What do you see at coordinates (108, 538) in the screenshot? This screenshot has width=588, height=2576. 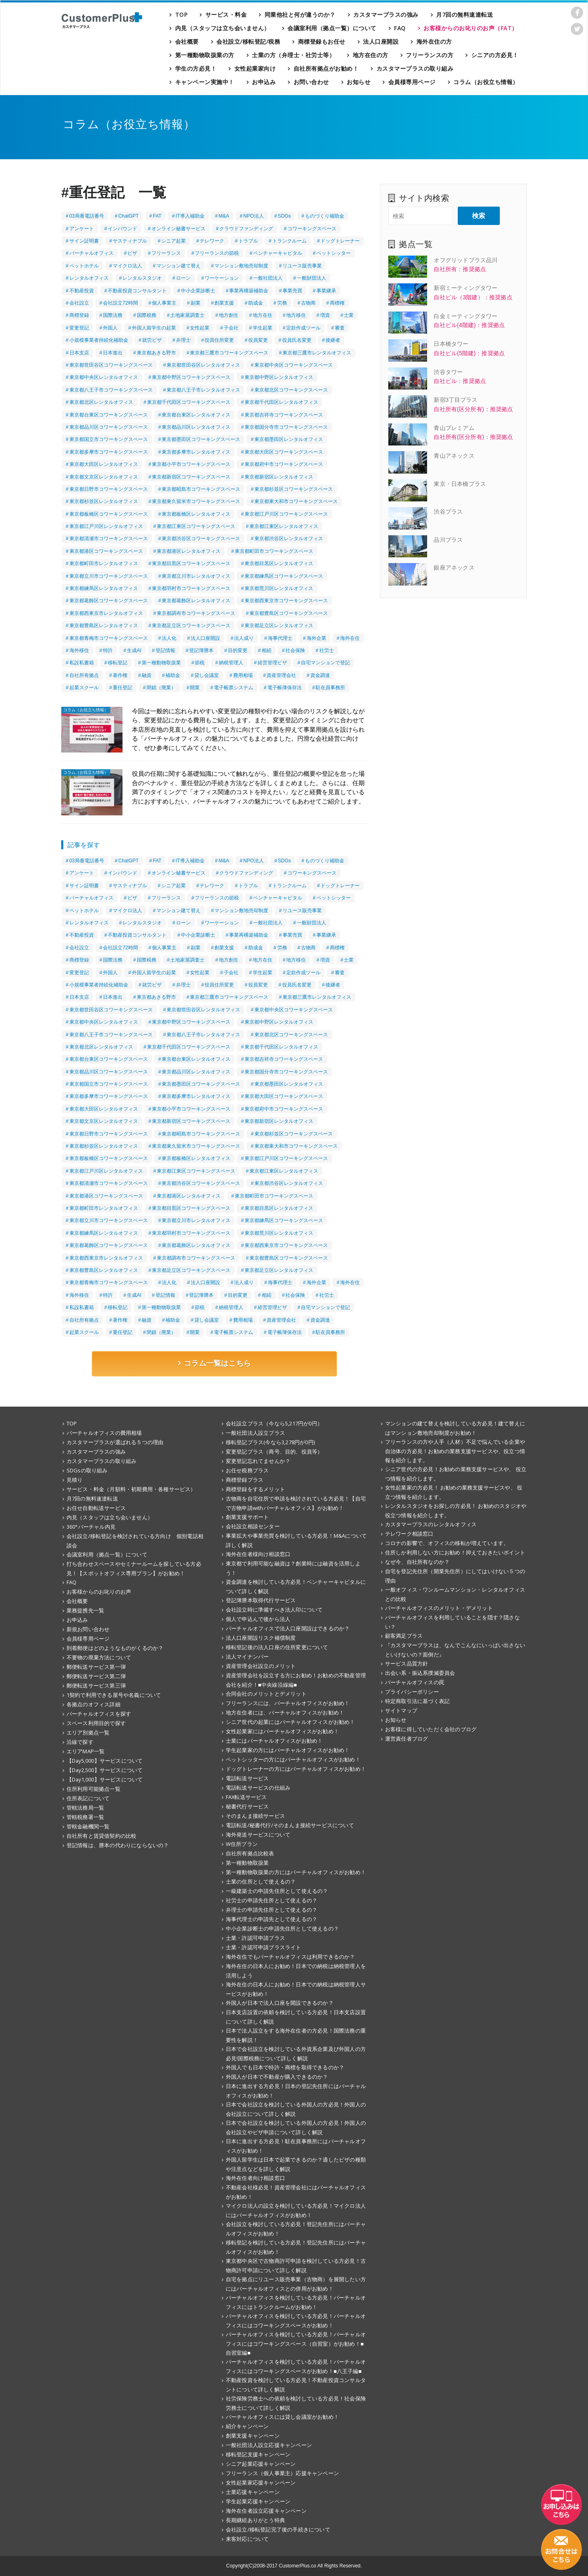 I see `東京都清瀬市コワーキングスペース` at bounding box center [108, 538].